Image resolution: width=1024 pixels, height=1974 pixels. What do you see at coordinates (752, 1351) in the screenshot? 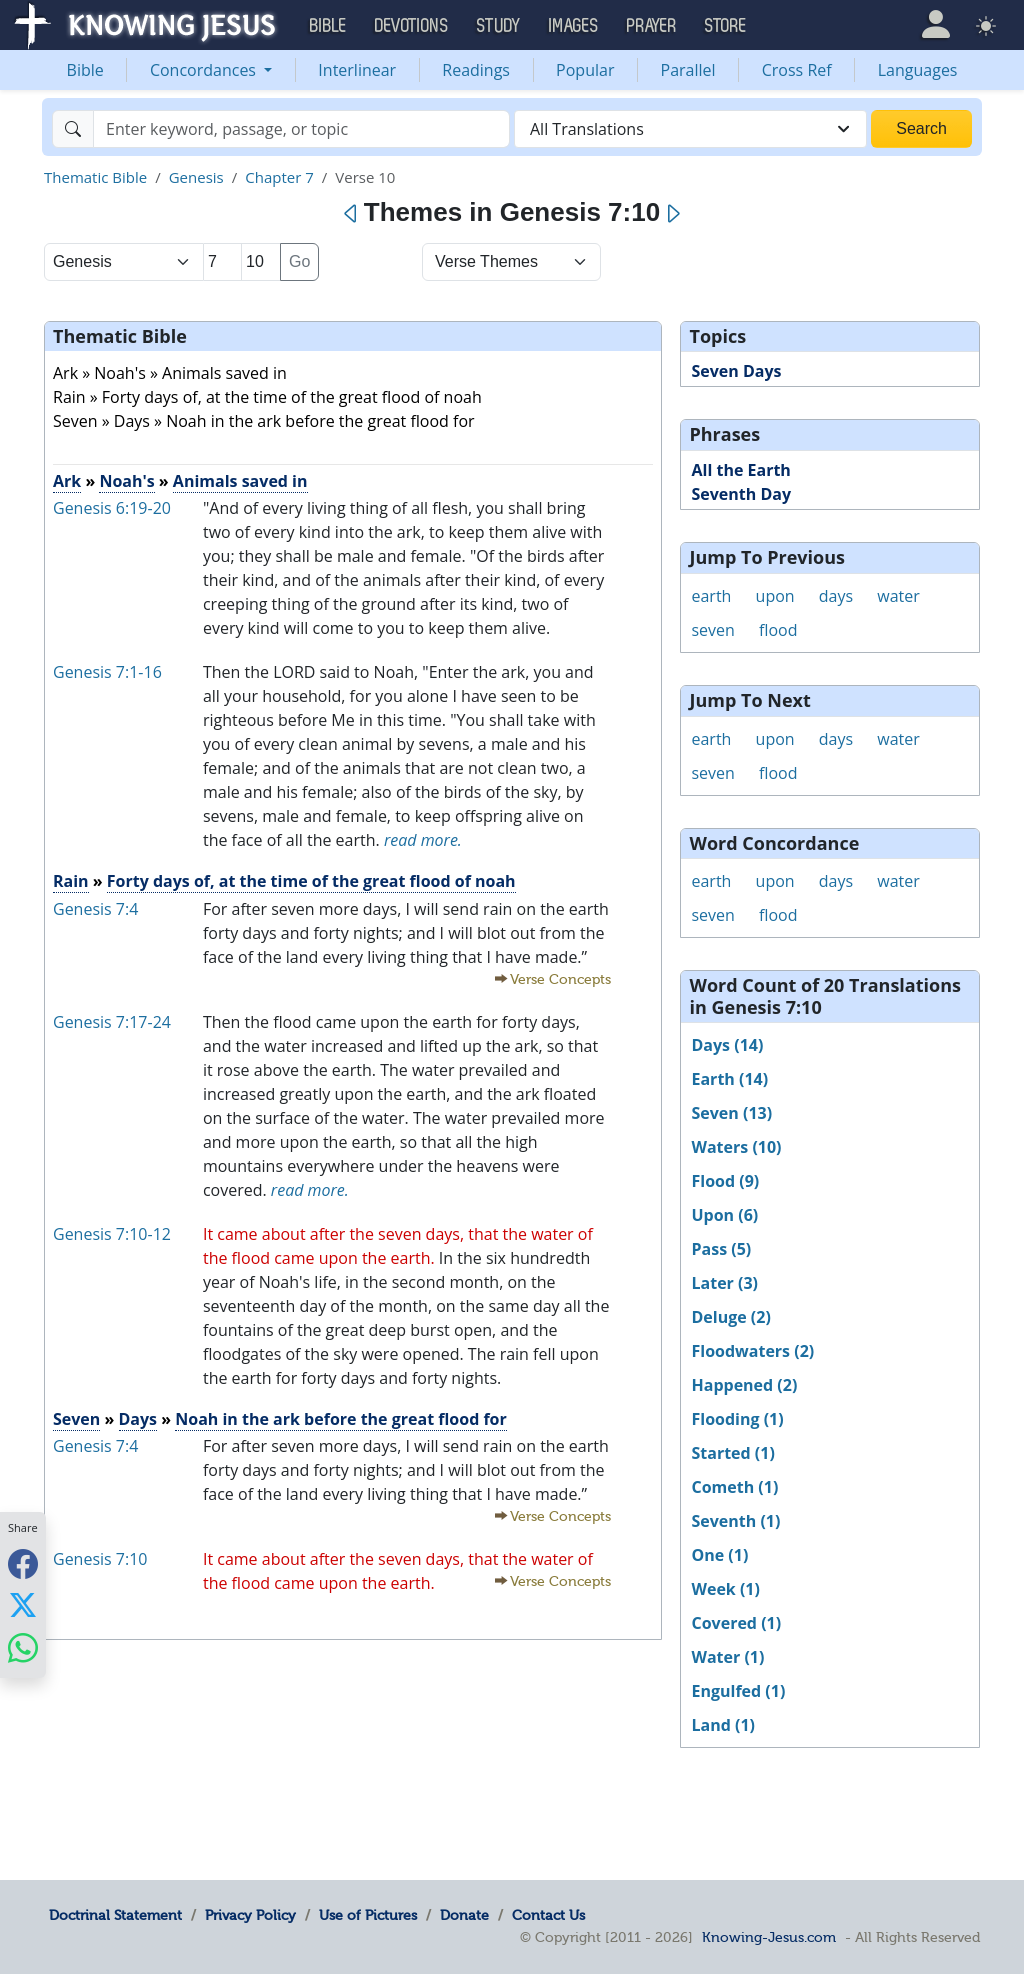
I see `Floodwaters (2)` at bounding box center [752, 1351].